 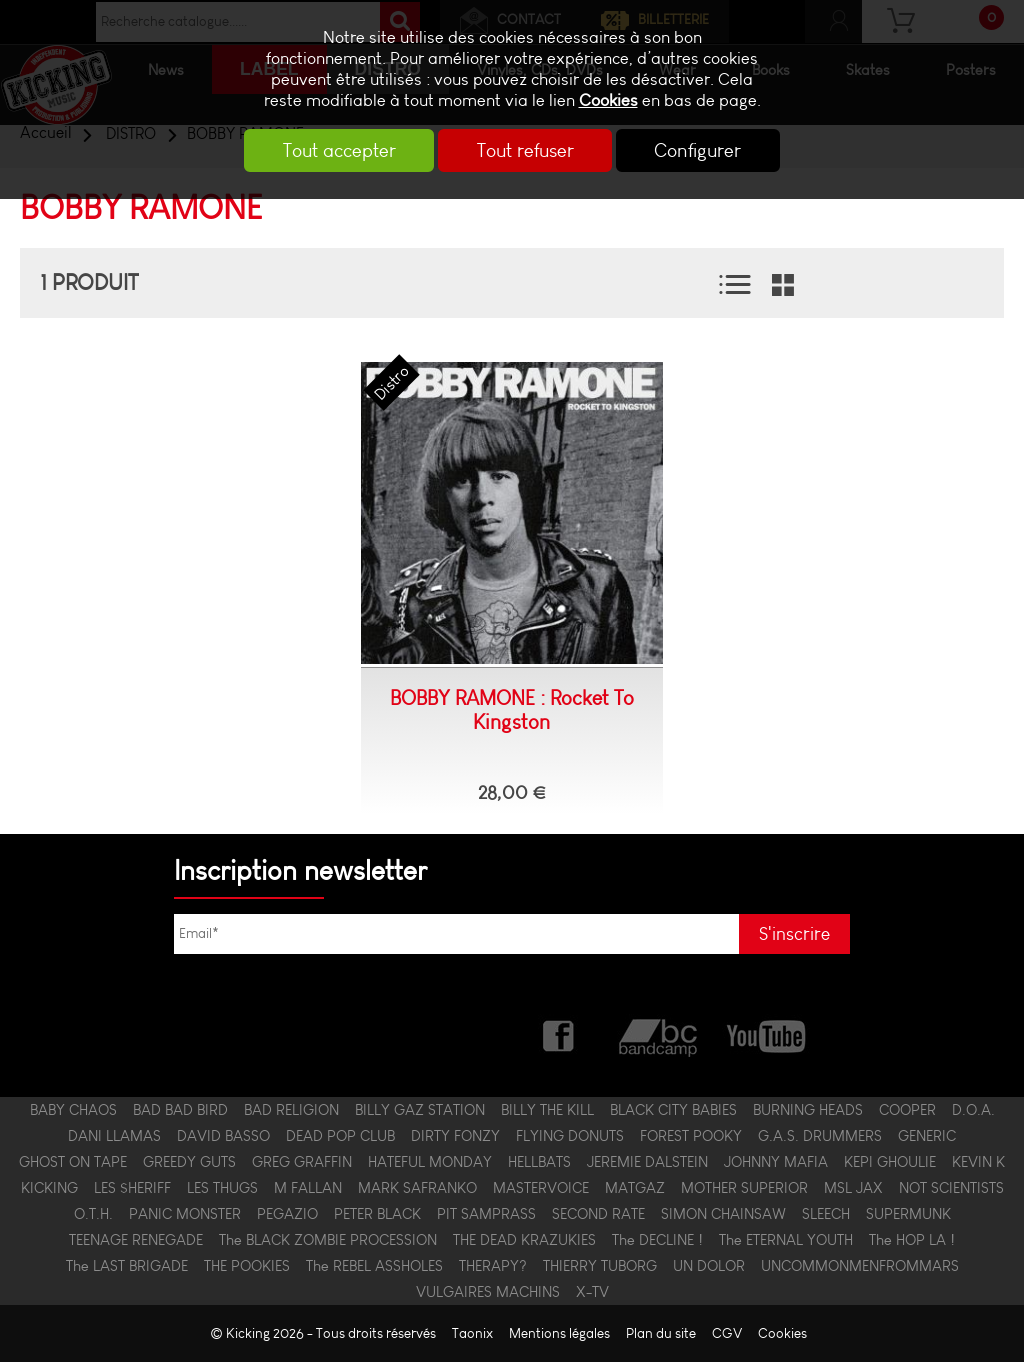 What do you see at coordinates (705, 150) in the screenshot?
I see `Configurer` at bounding box center [705, 150].